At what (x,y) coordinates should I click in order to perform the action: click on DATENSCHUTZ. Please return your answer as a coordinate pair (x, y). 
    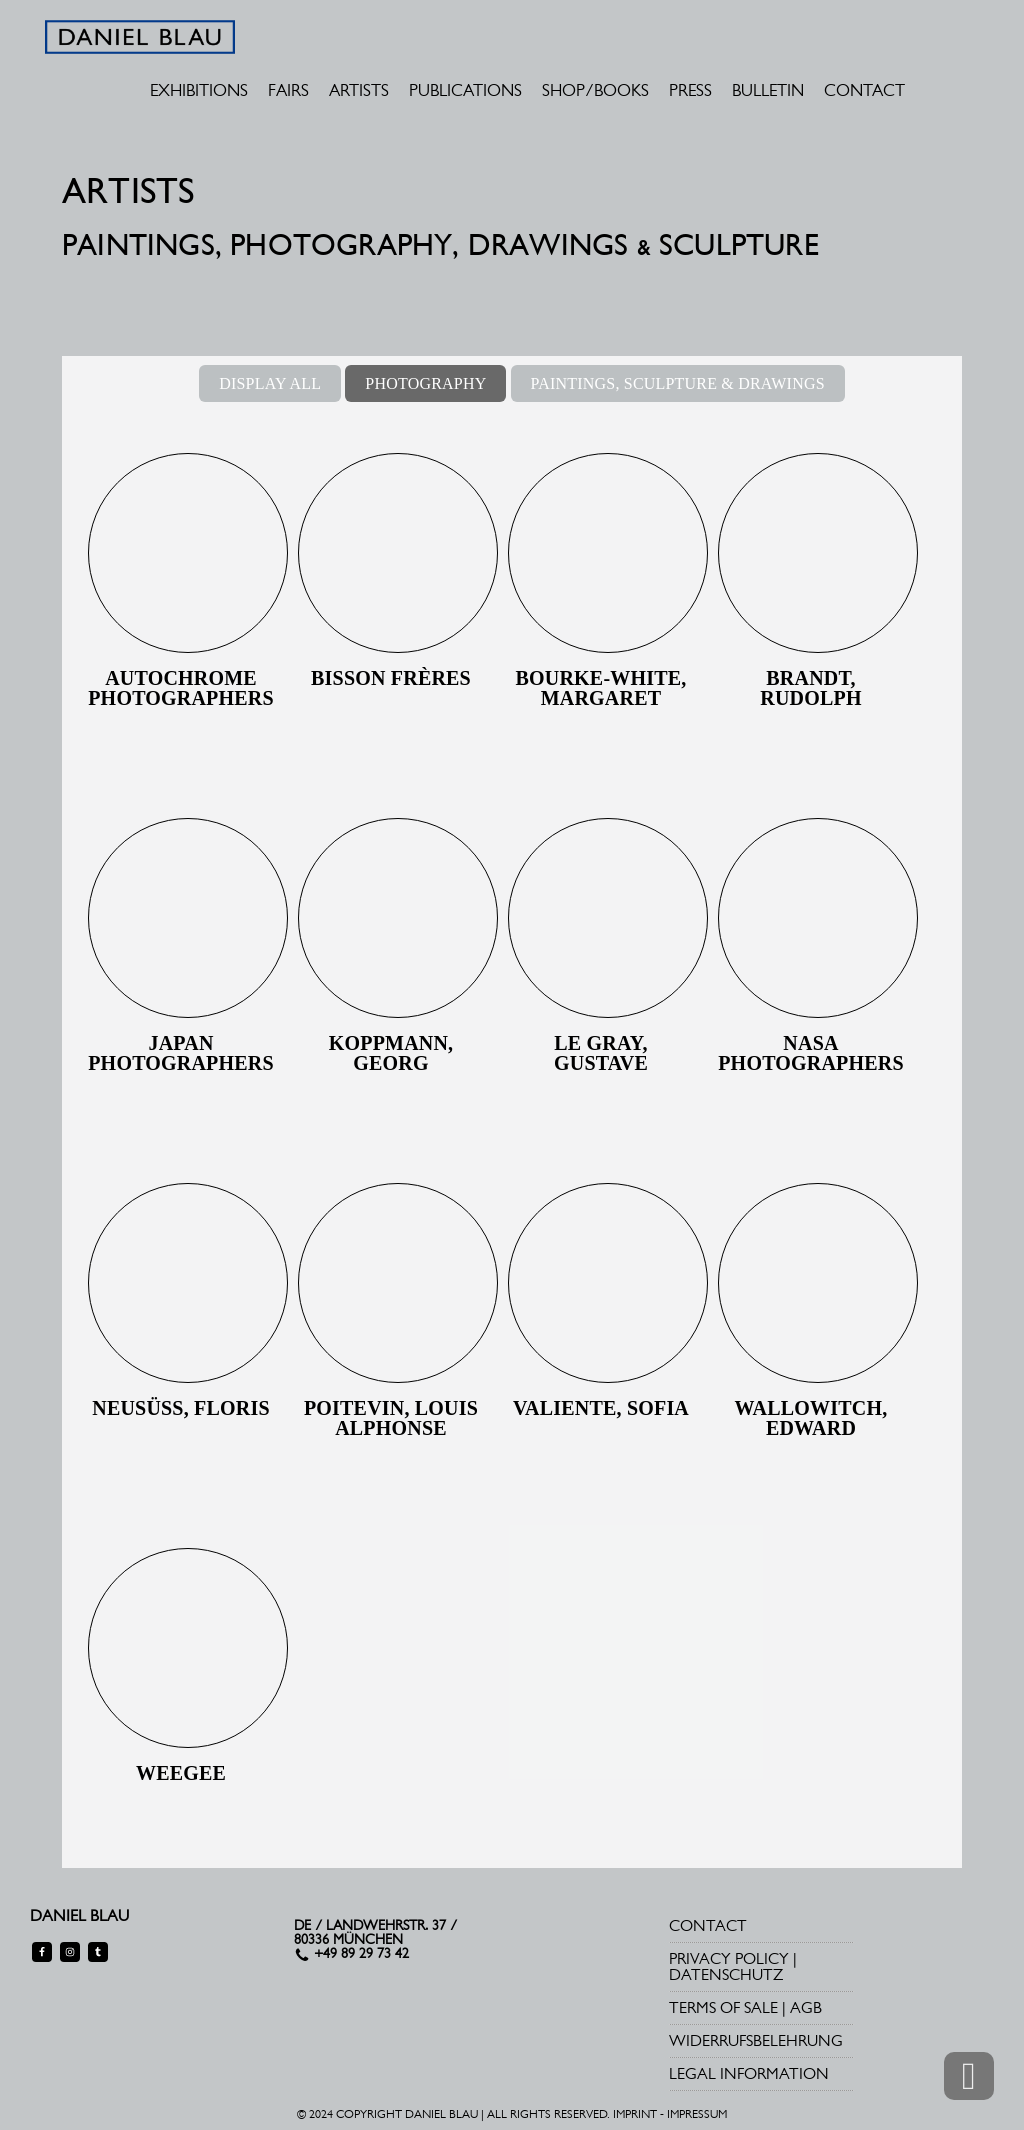
    Looking at the image, I should click on (726, 1974).